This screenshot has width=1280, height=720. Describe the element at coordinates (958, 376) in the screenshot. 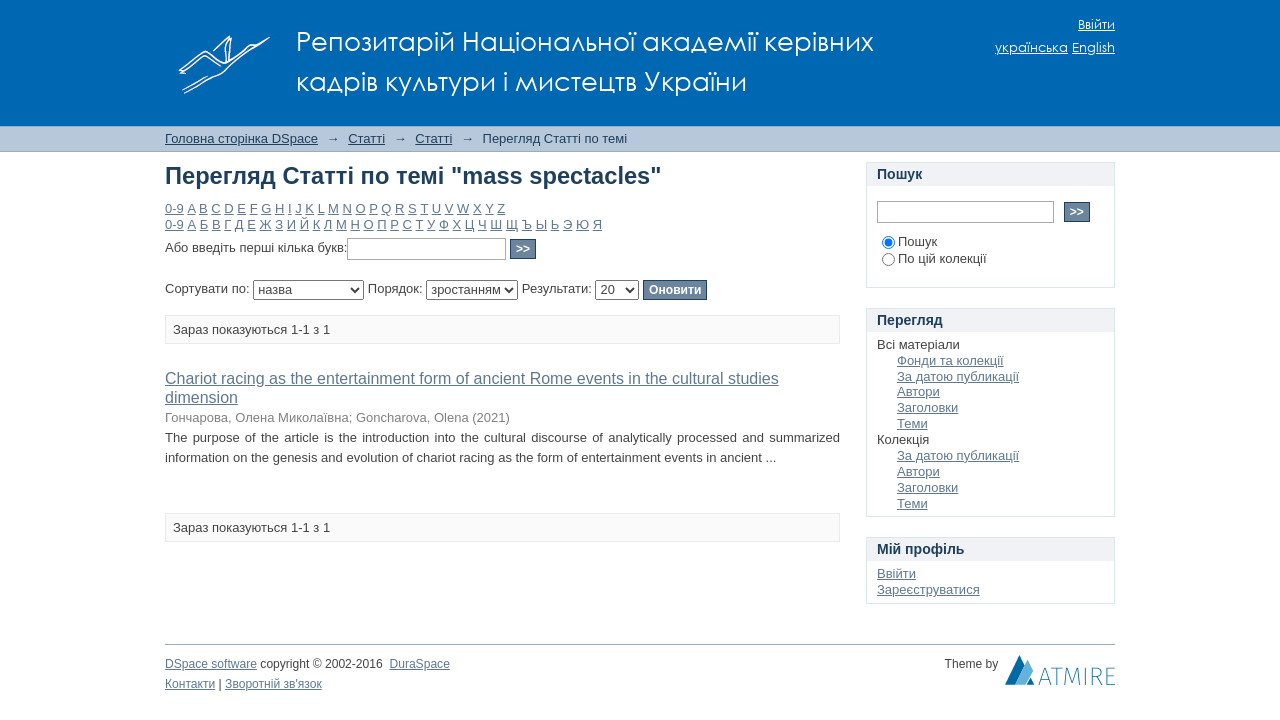

I see `За датою публикації` at that location.